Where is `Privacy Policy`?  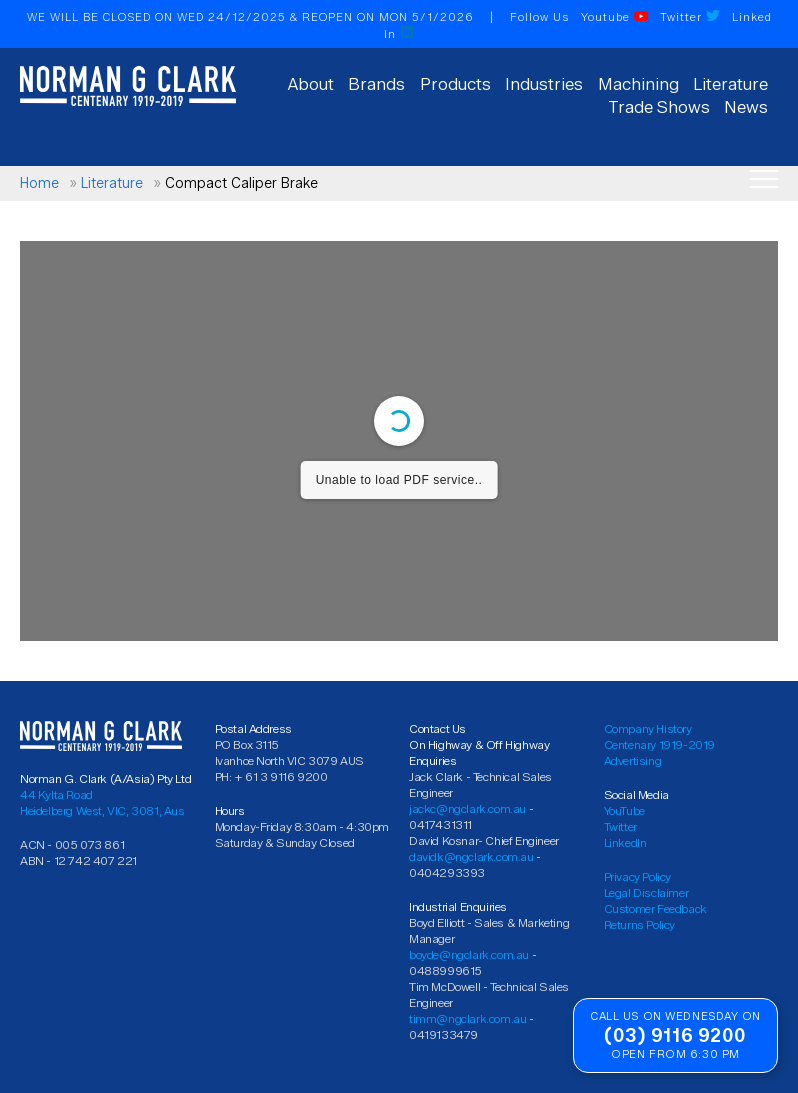
Privacy Policy is located at coordinates (637, 876).